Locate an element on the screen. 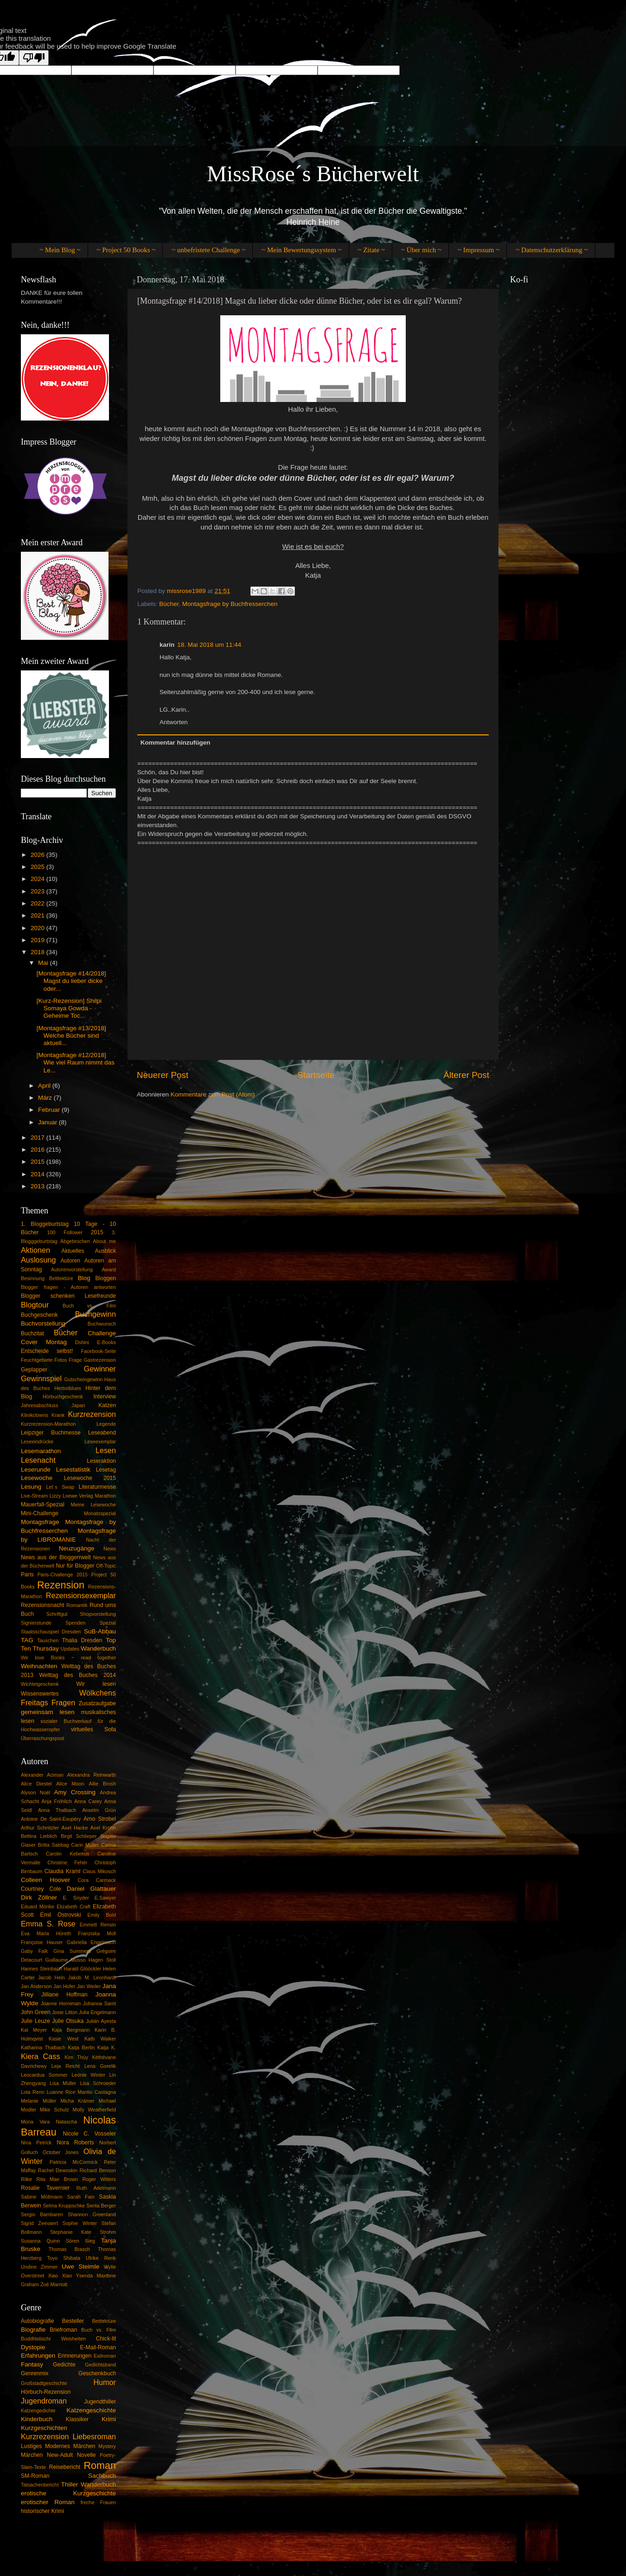  Katzengedichte is located at coordinates (38, 2410).